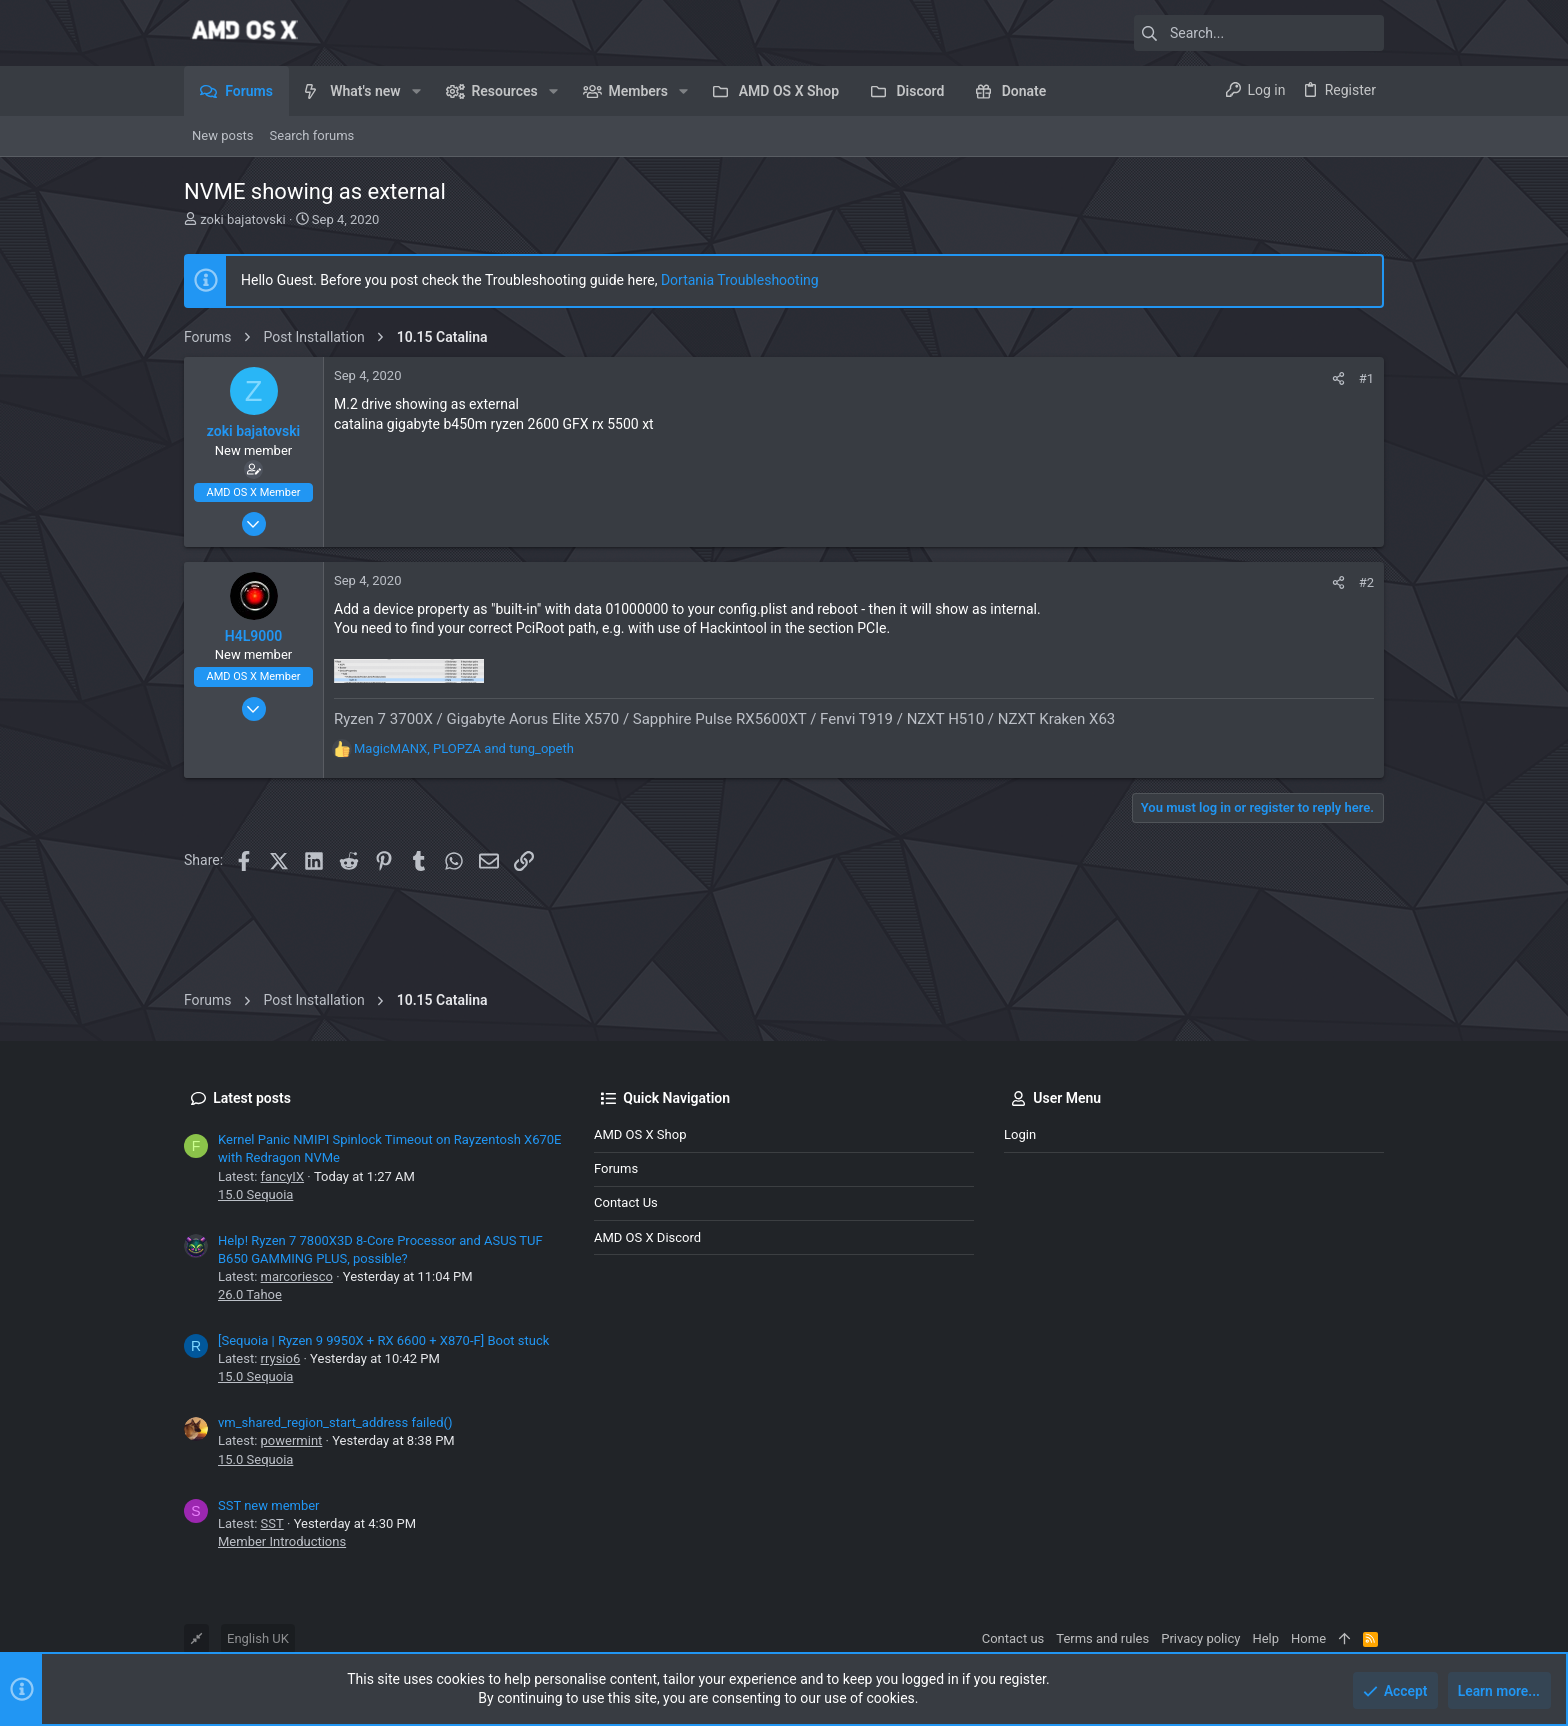 This screenshot has height=1726, width=1568. What do you see at coordinates (297, 1276) in the screenshot?
I see `marcoriesco` at bounding box center [297, 1276].